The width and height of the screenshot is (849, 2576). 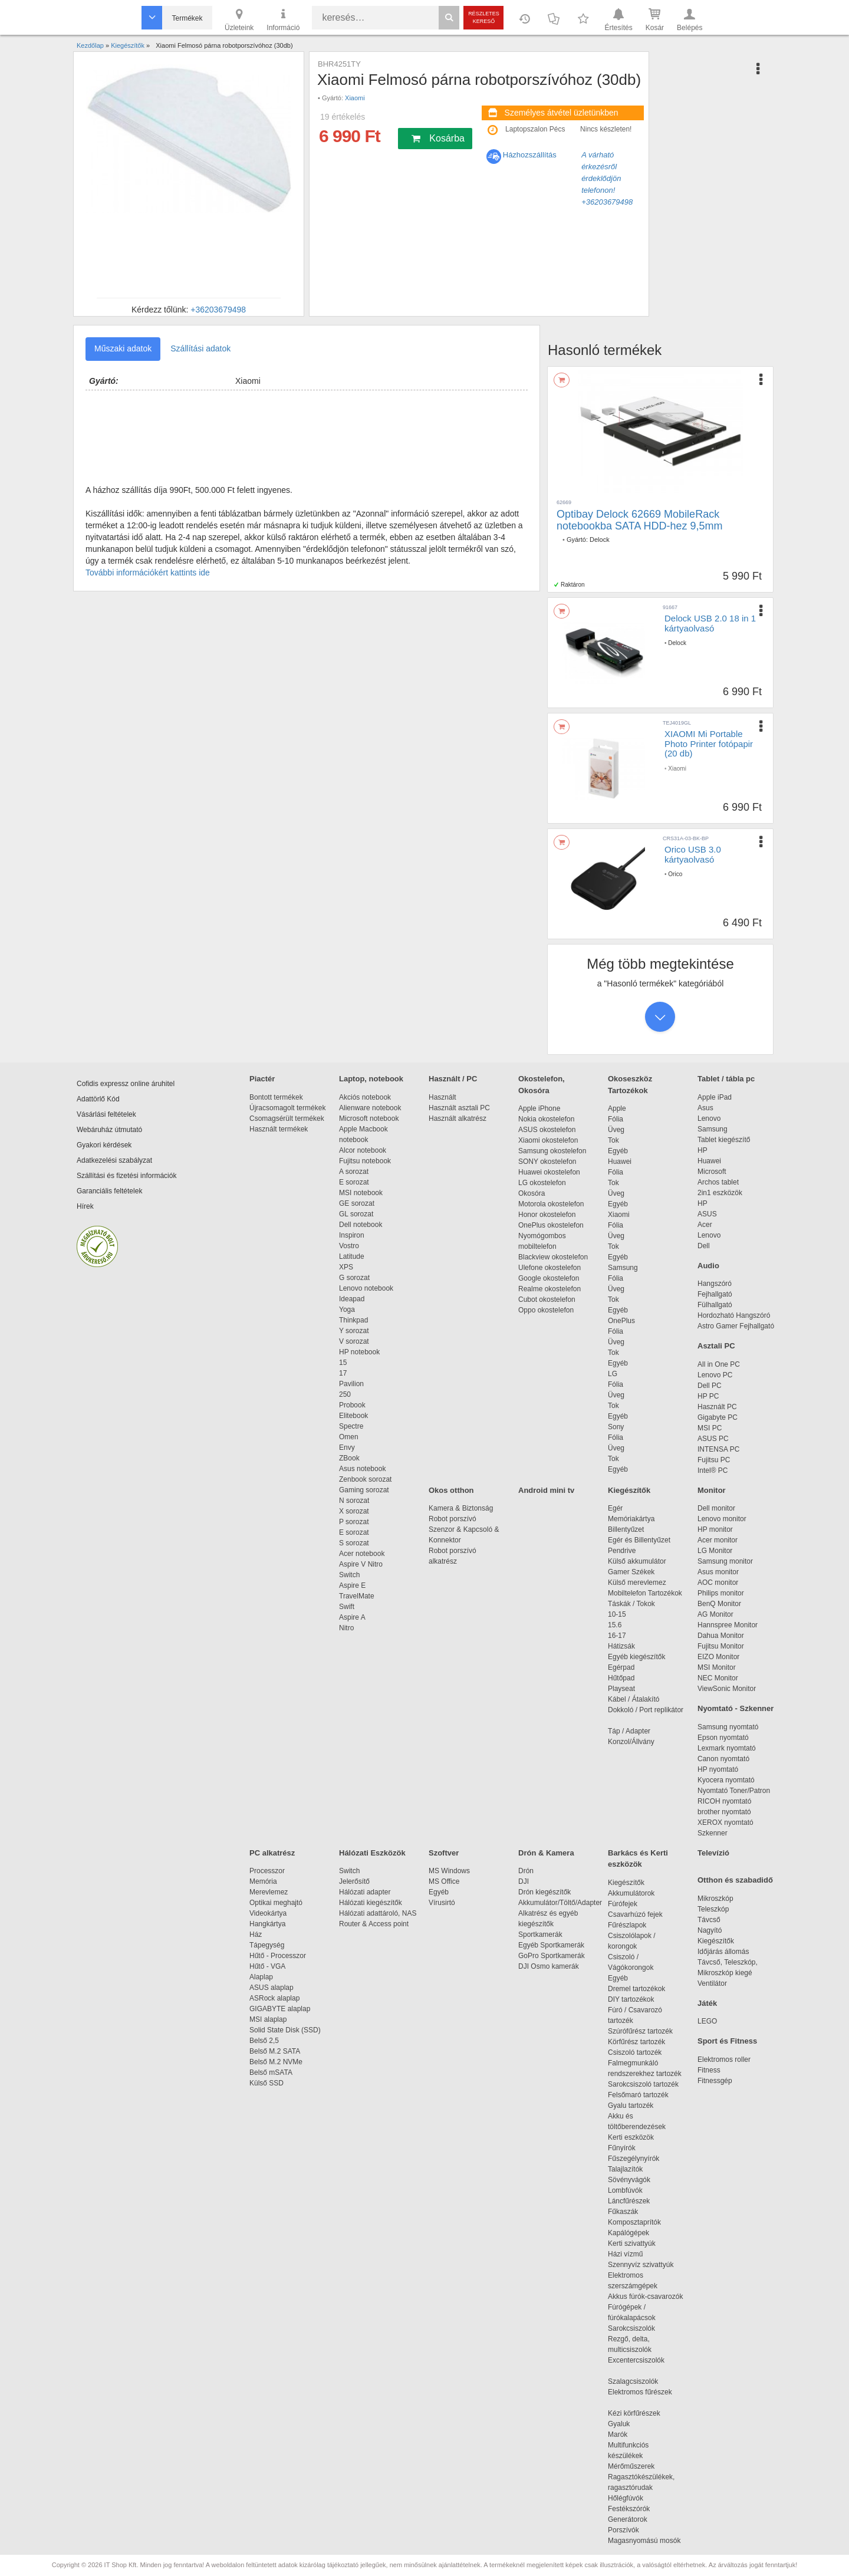 What do you see at coordinates (707, 2021) in the screenshot?
I see `LEGO` at bounding box center [707, 2021].